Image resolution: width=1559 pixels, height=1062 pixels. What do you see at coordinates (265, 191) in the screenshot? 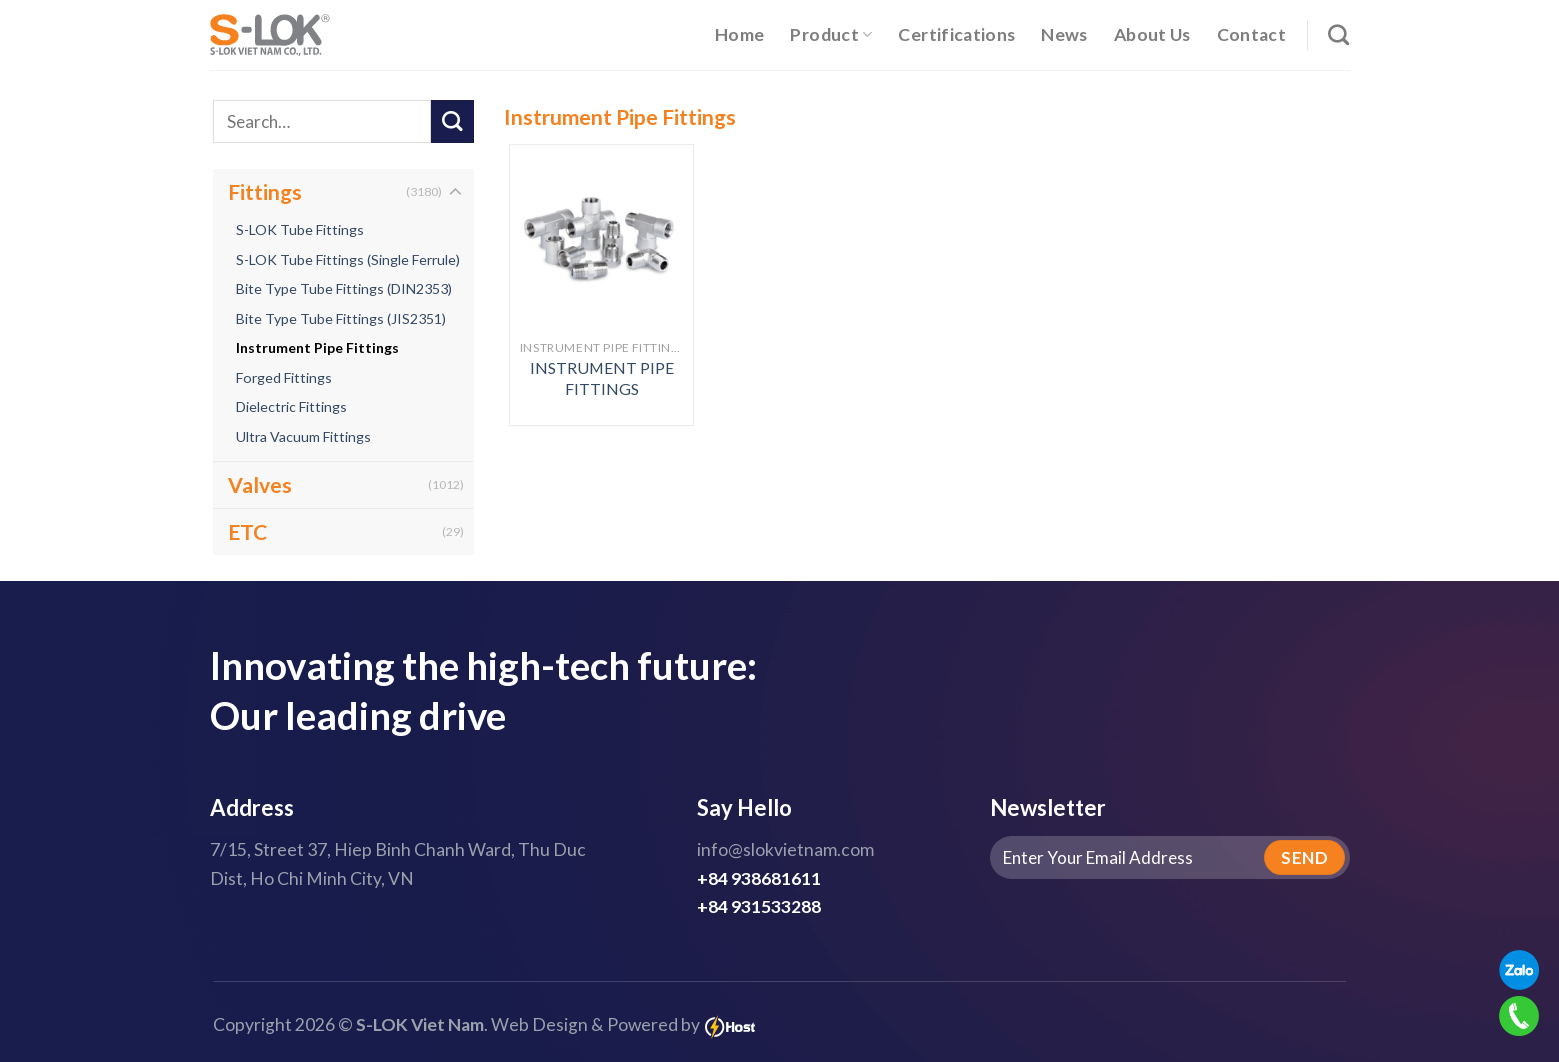
I see `Fittings` at bounding box center [265, 191].